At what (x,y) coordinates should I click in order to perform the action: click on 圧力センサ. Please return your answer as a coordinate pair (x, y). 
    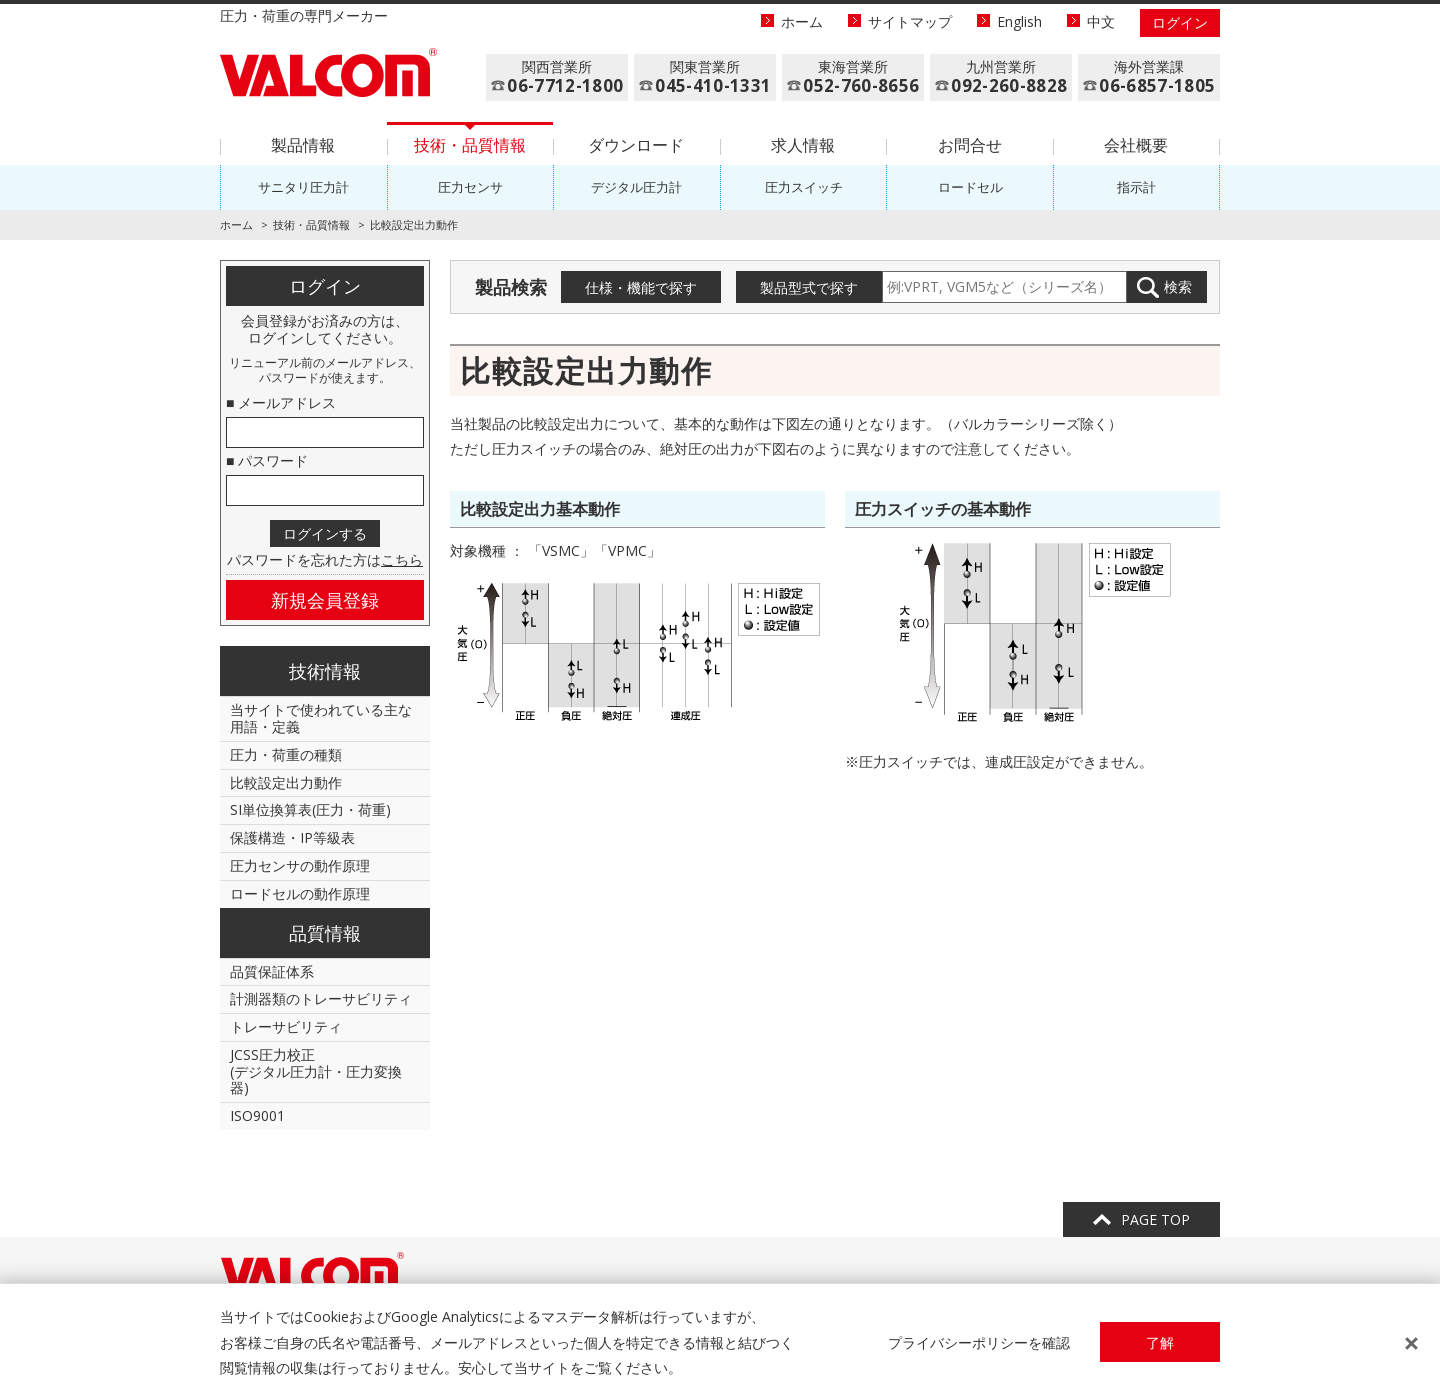
    Looking at the image, I should click on (470, 187).